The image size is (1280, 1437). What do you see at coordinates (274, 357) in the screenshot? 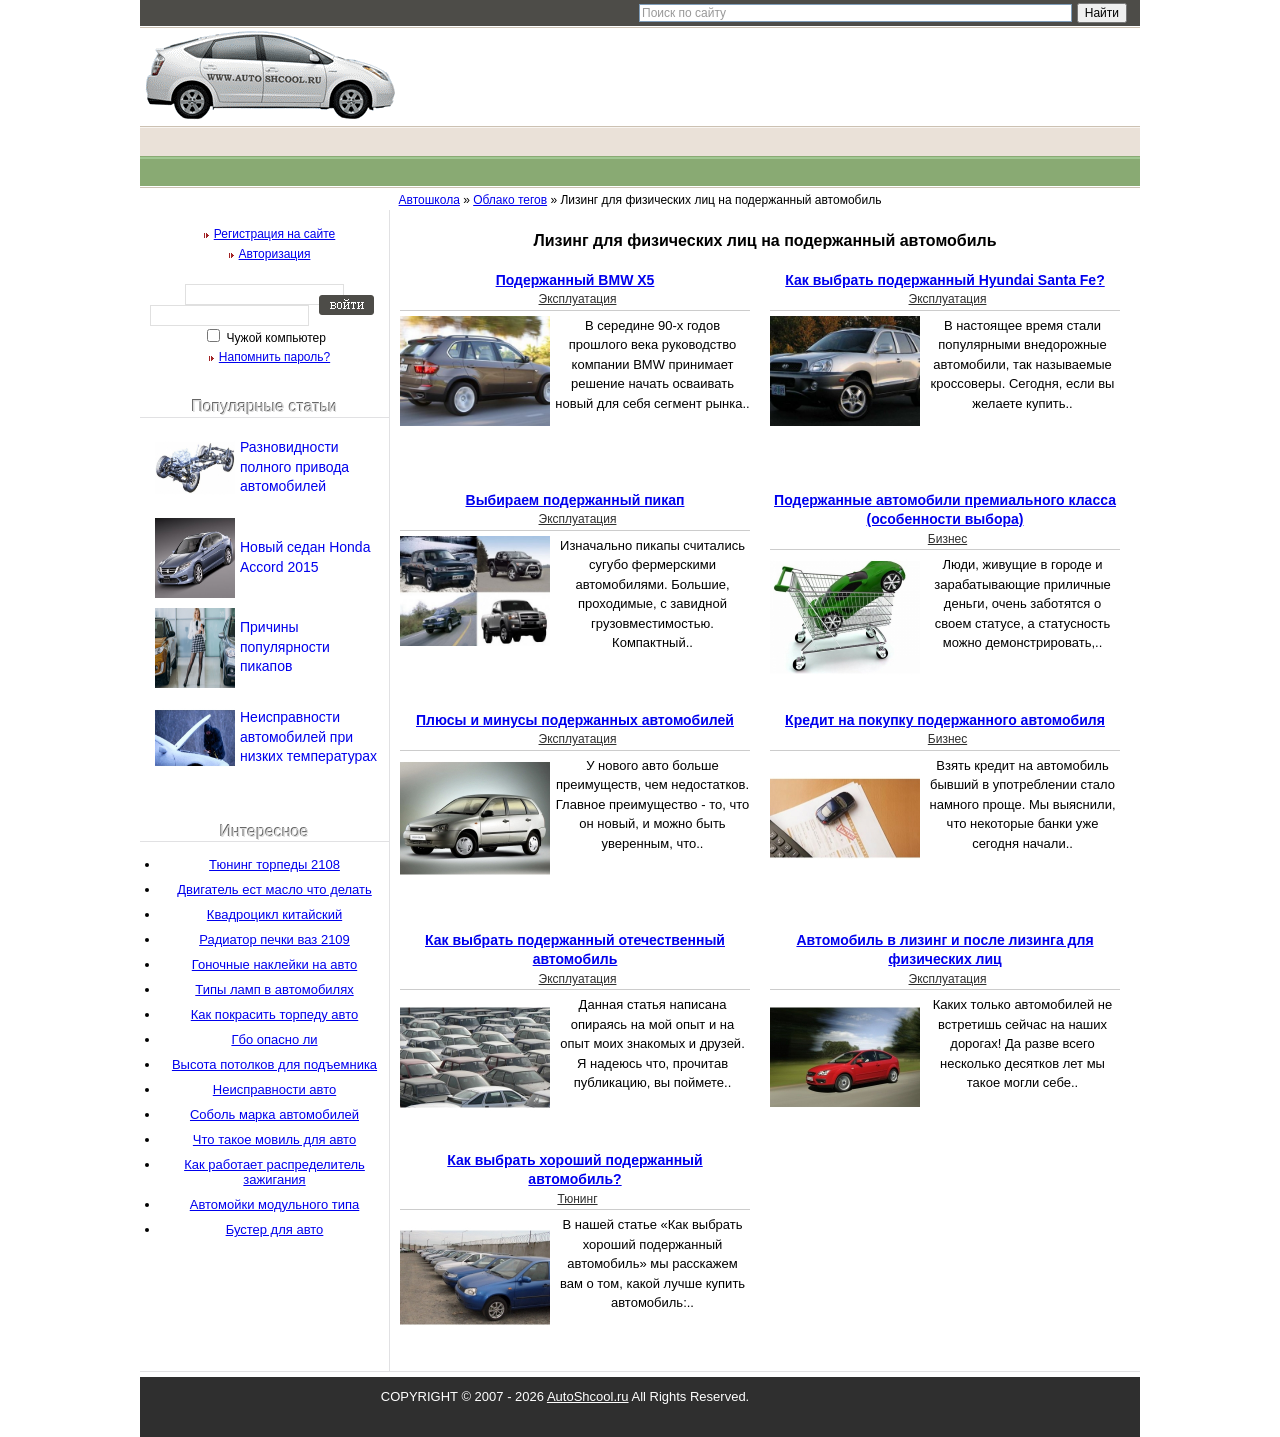
I see `Напомнить пароль?` at bounding box center [274, 357].